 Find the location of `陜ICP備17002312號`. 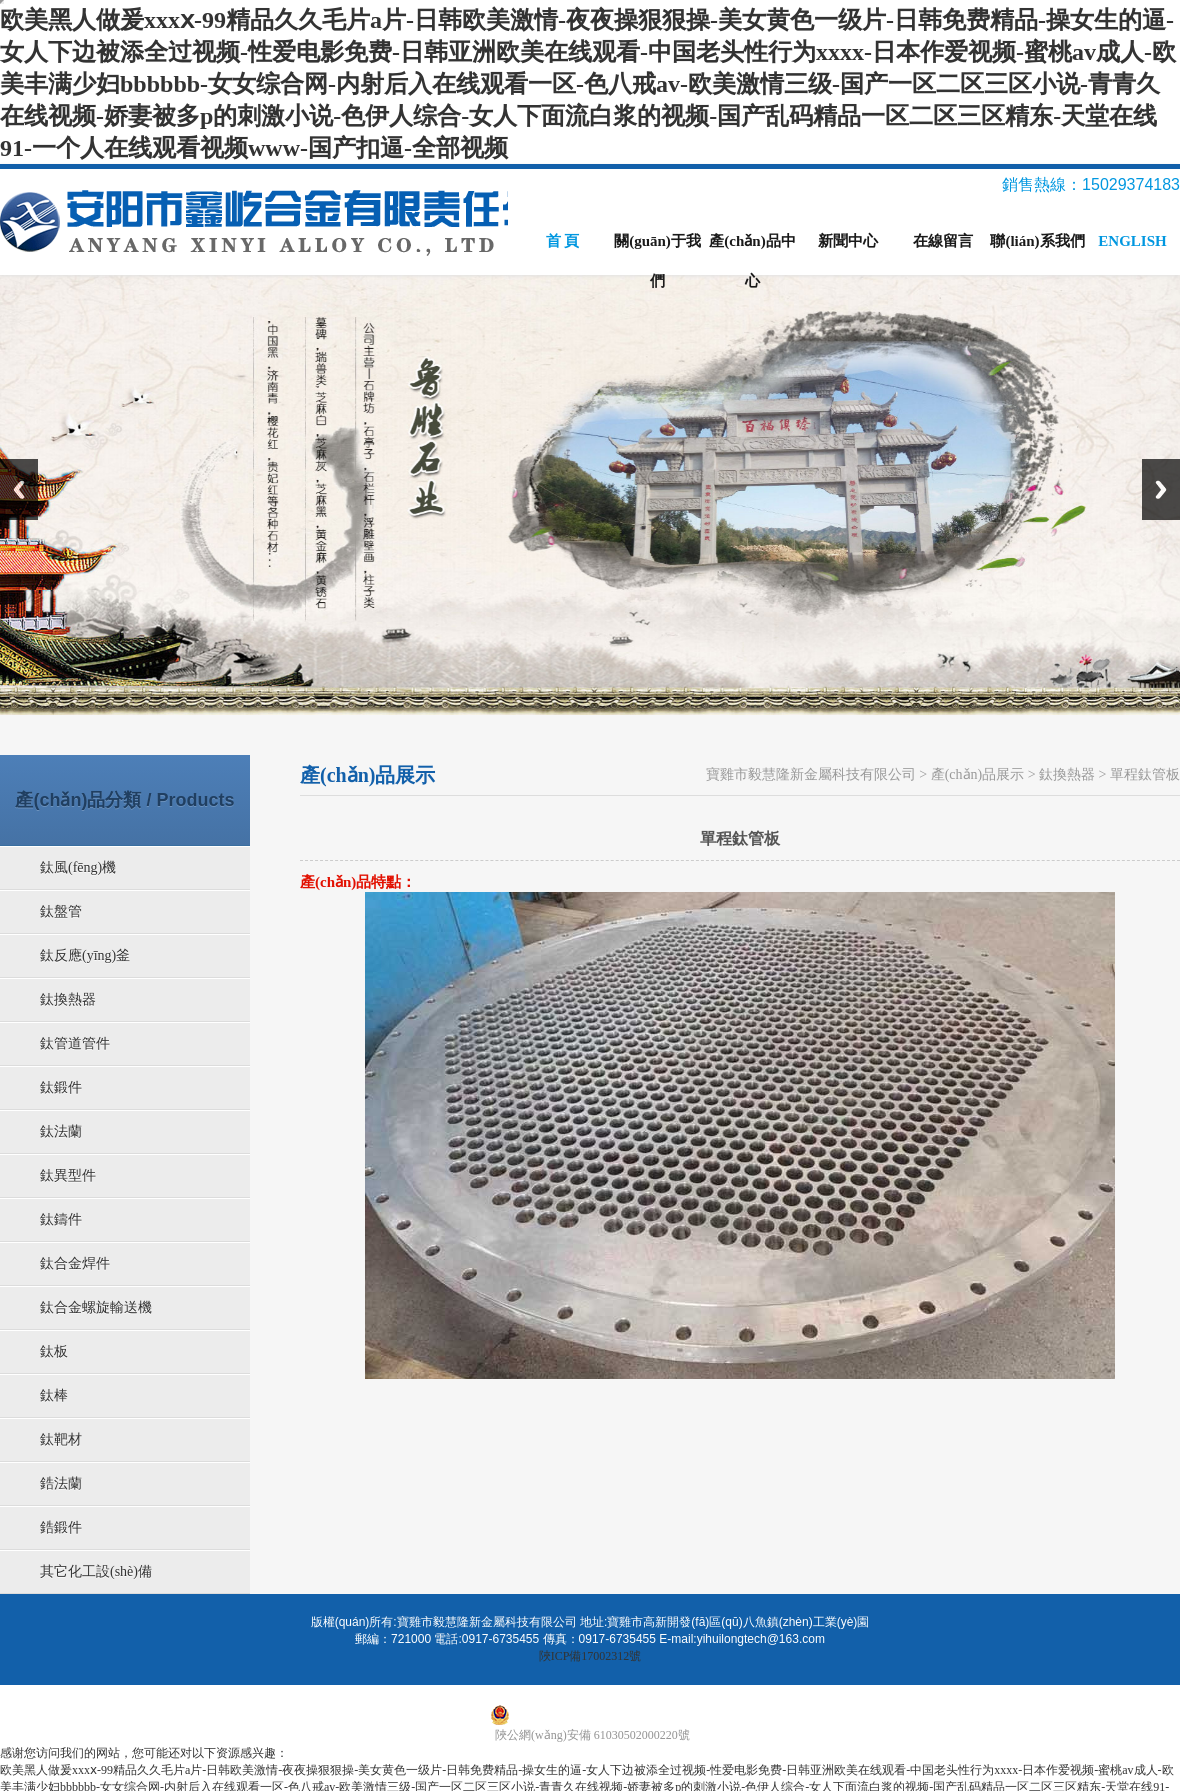

陜ICP備17002312號 is located at coordinates (590, 1656).